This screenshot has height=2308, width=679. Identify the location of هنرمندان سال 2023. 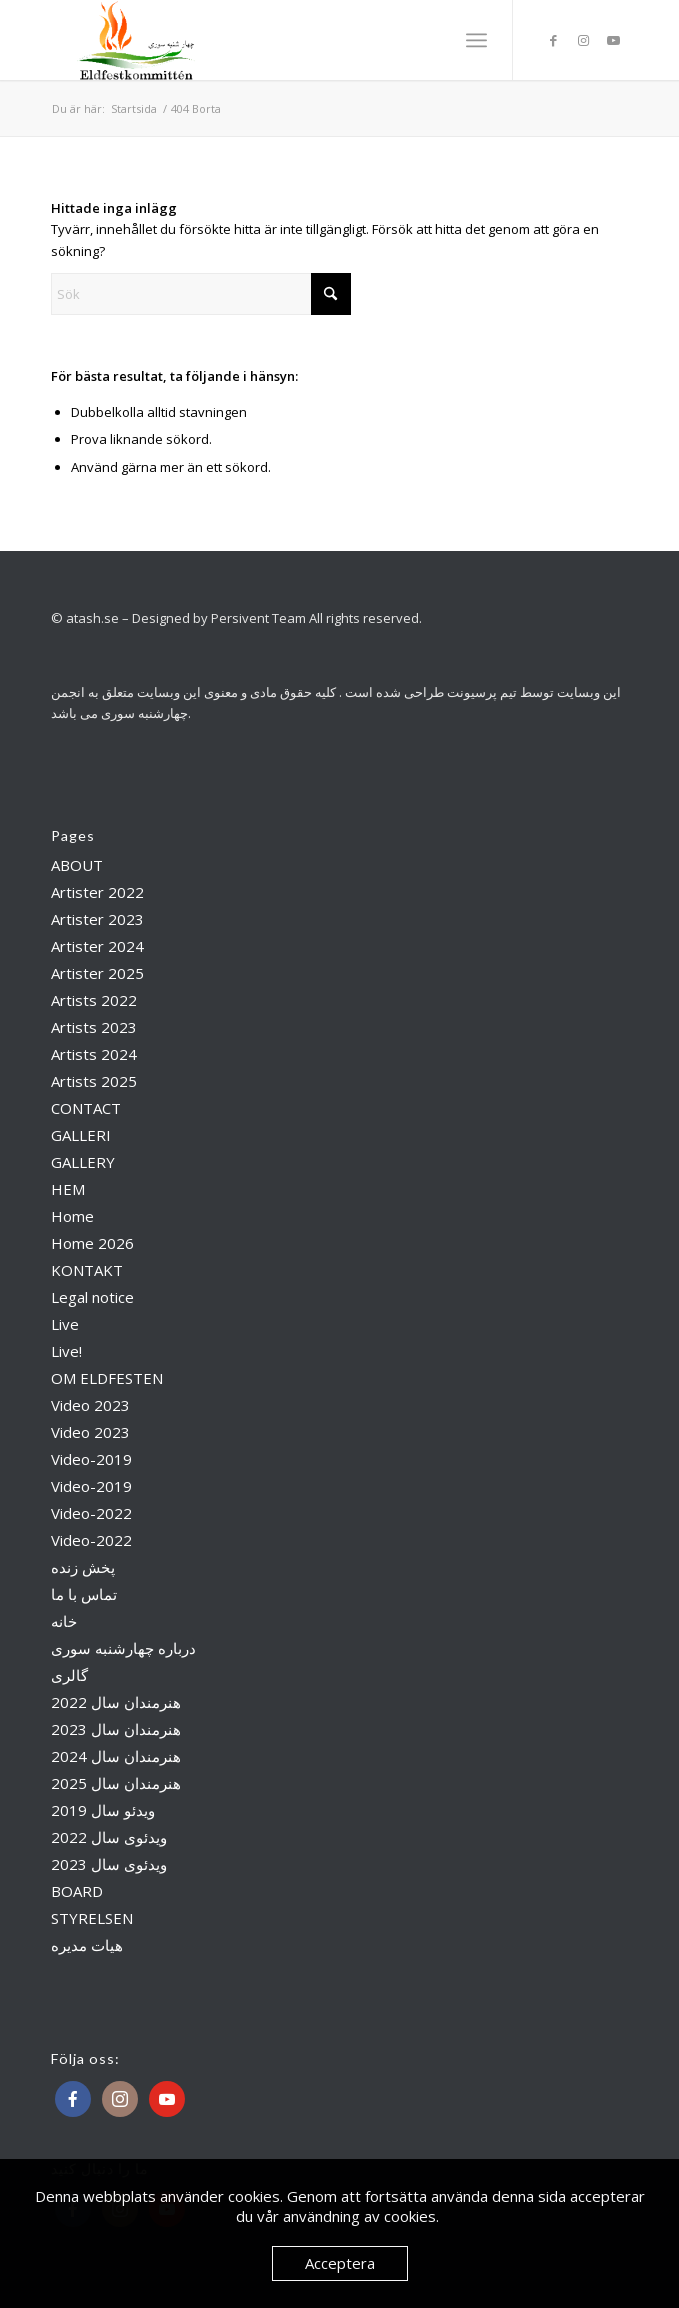
(116, 1729).